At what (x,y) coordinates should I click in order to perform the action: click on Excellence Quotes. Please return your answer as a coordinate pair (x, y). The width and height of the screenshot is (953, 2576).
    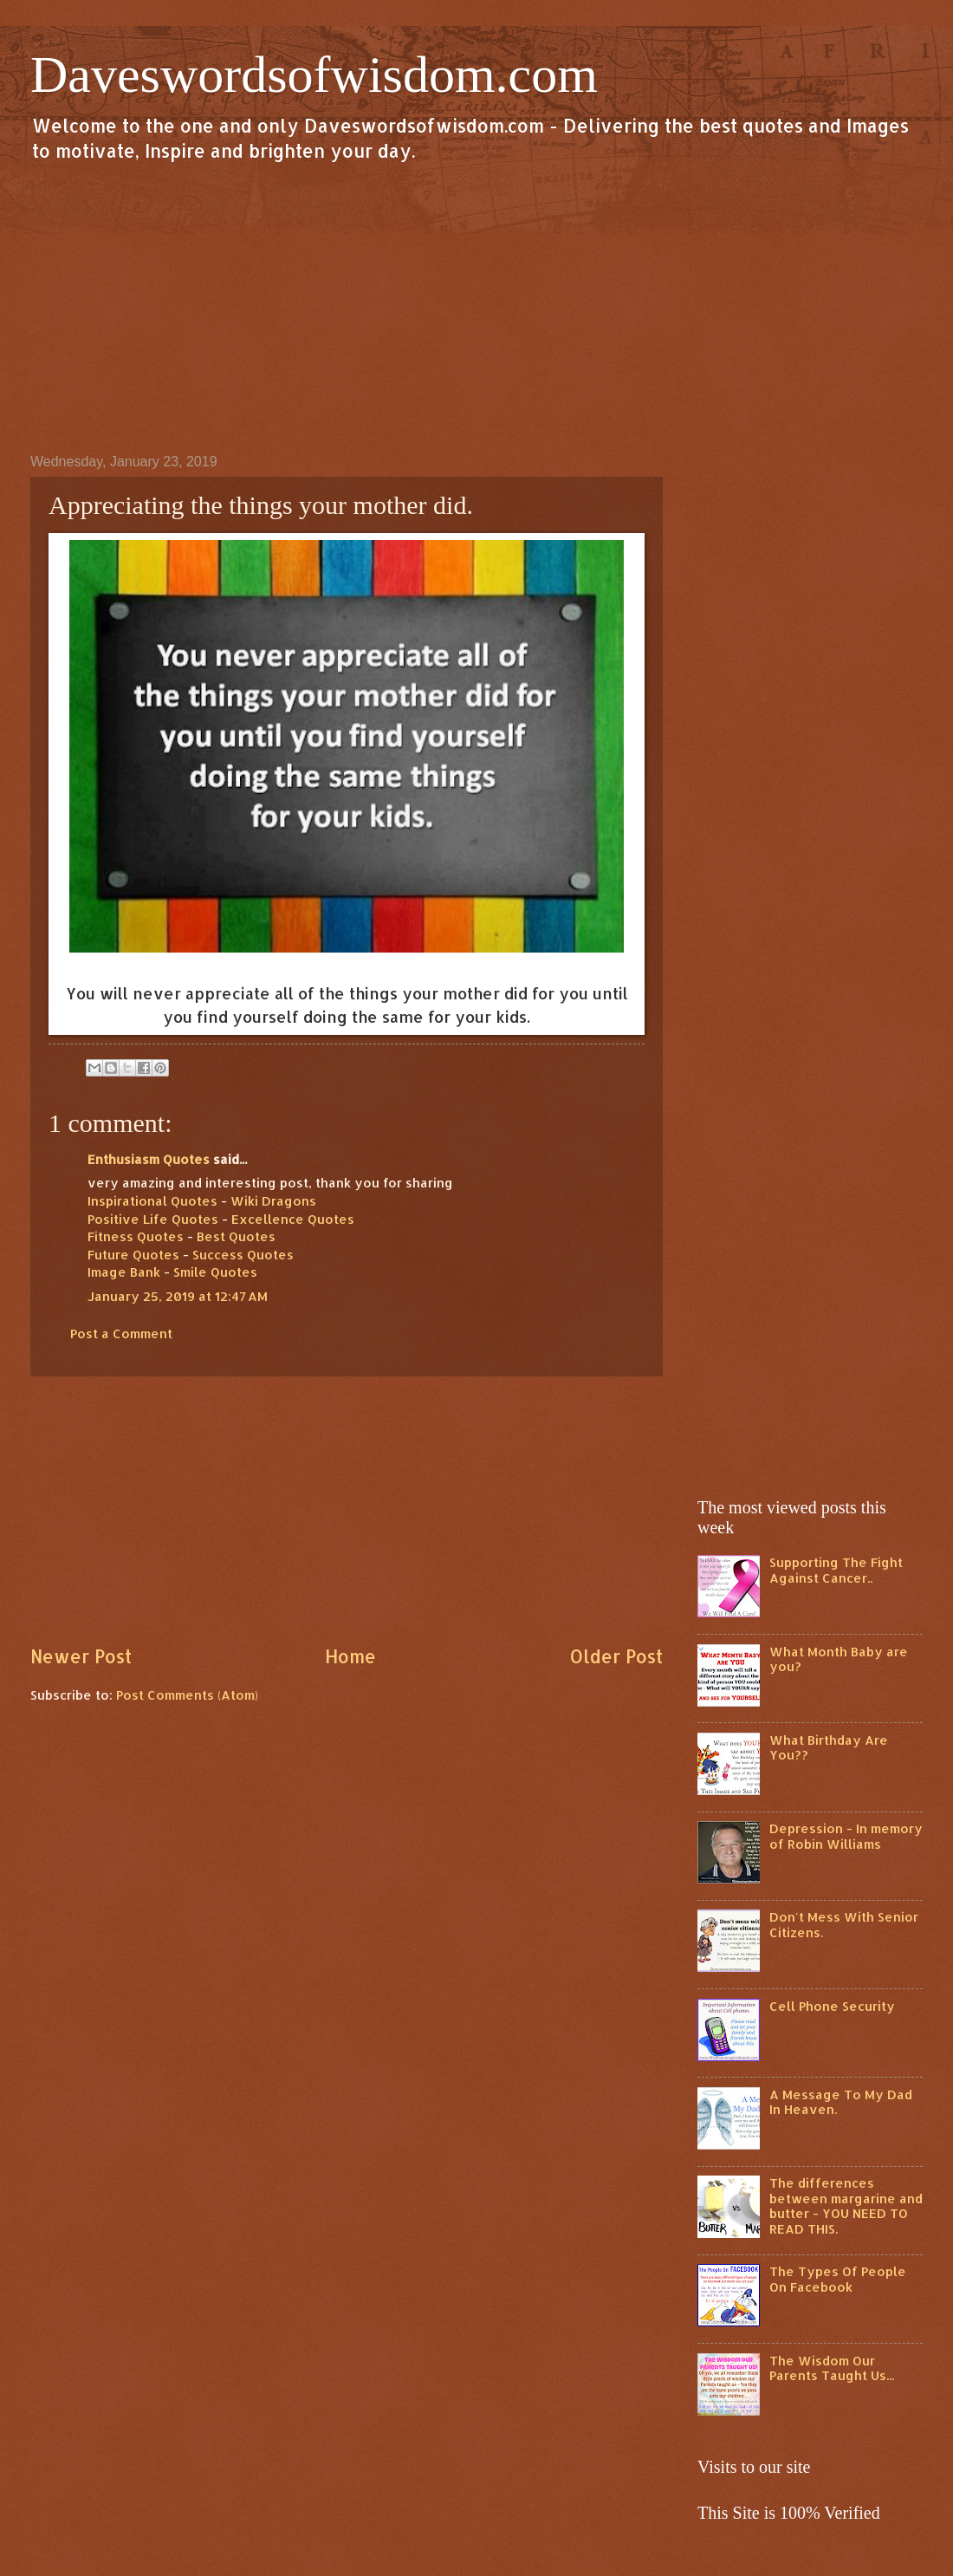
    Looking at the image, I should click on (292, 1219).